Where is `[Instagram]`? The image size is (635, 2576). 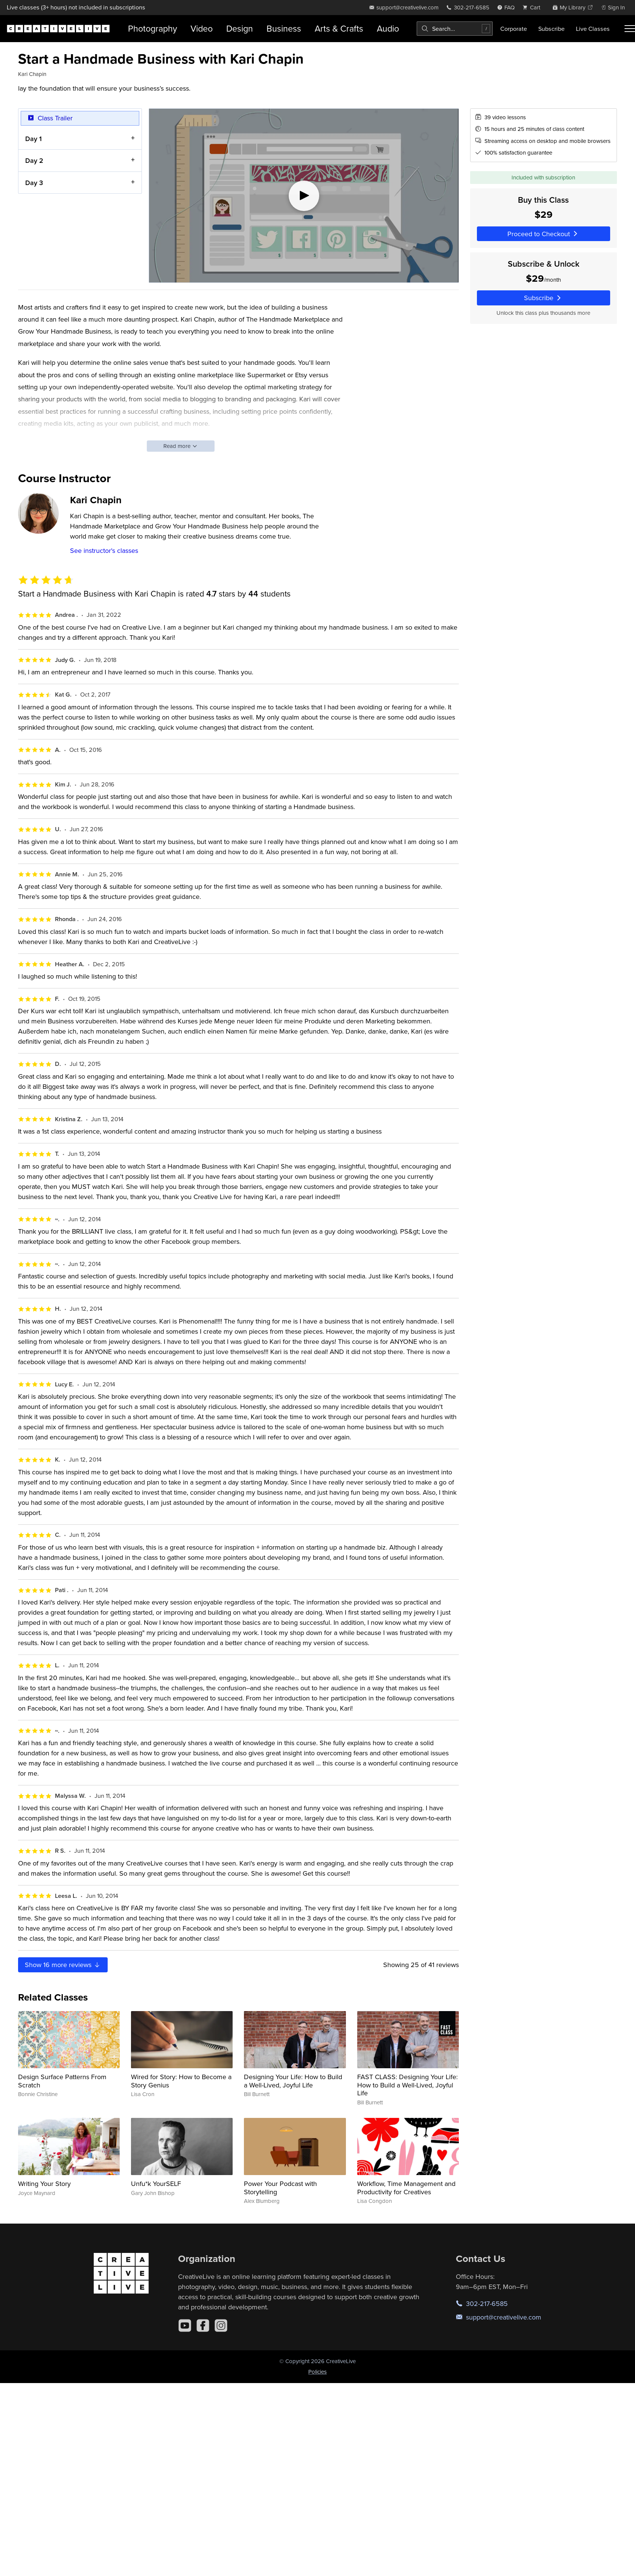 [Instagram] is located at coordinates (221, 2325).